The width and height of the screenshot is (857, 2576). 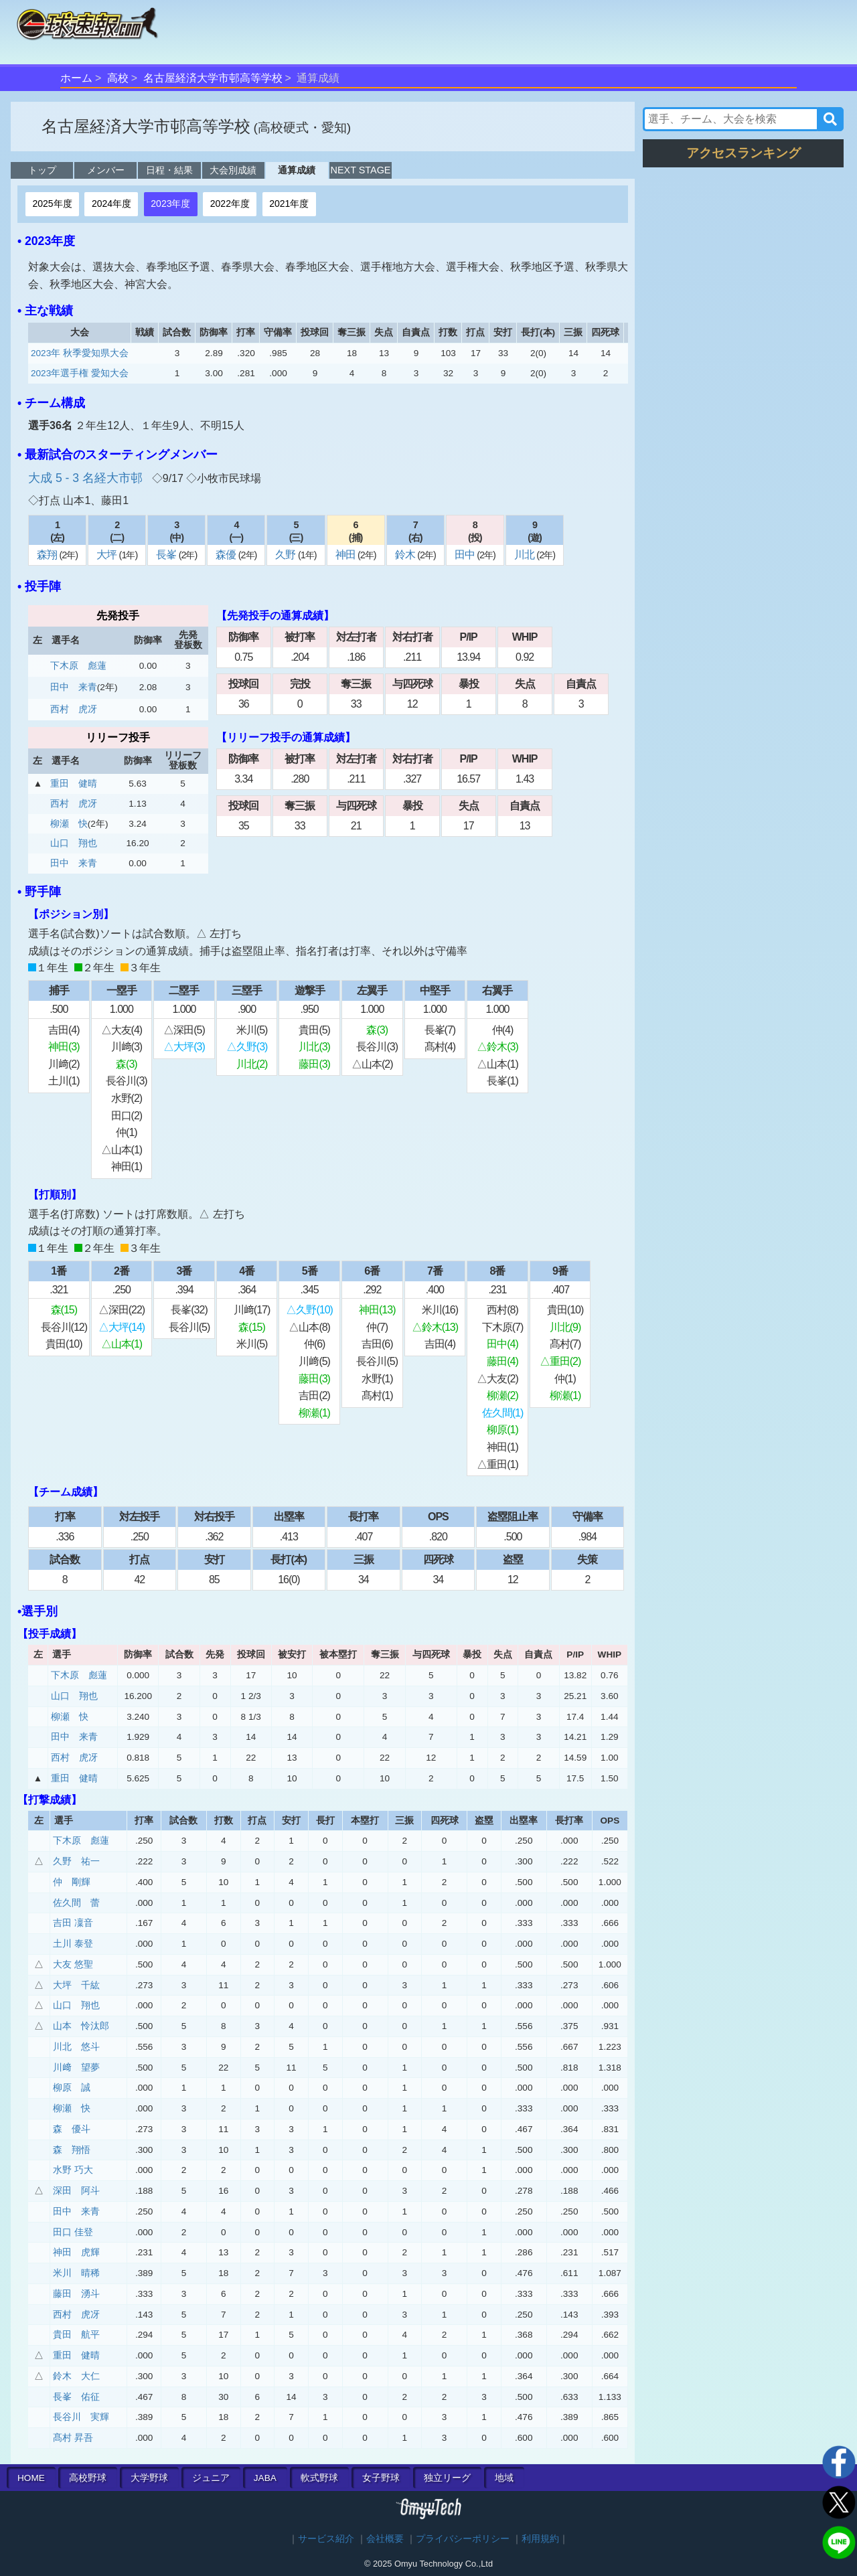 I want to click on ジュニア, so click(x=211, y=2478).